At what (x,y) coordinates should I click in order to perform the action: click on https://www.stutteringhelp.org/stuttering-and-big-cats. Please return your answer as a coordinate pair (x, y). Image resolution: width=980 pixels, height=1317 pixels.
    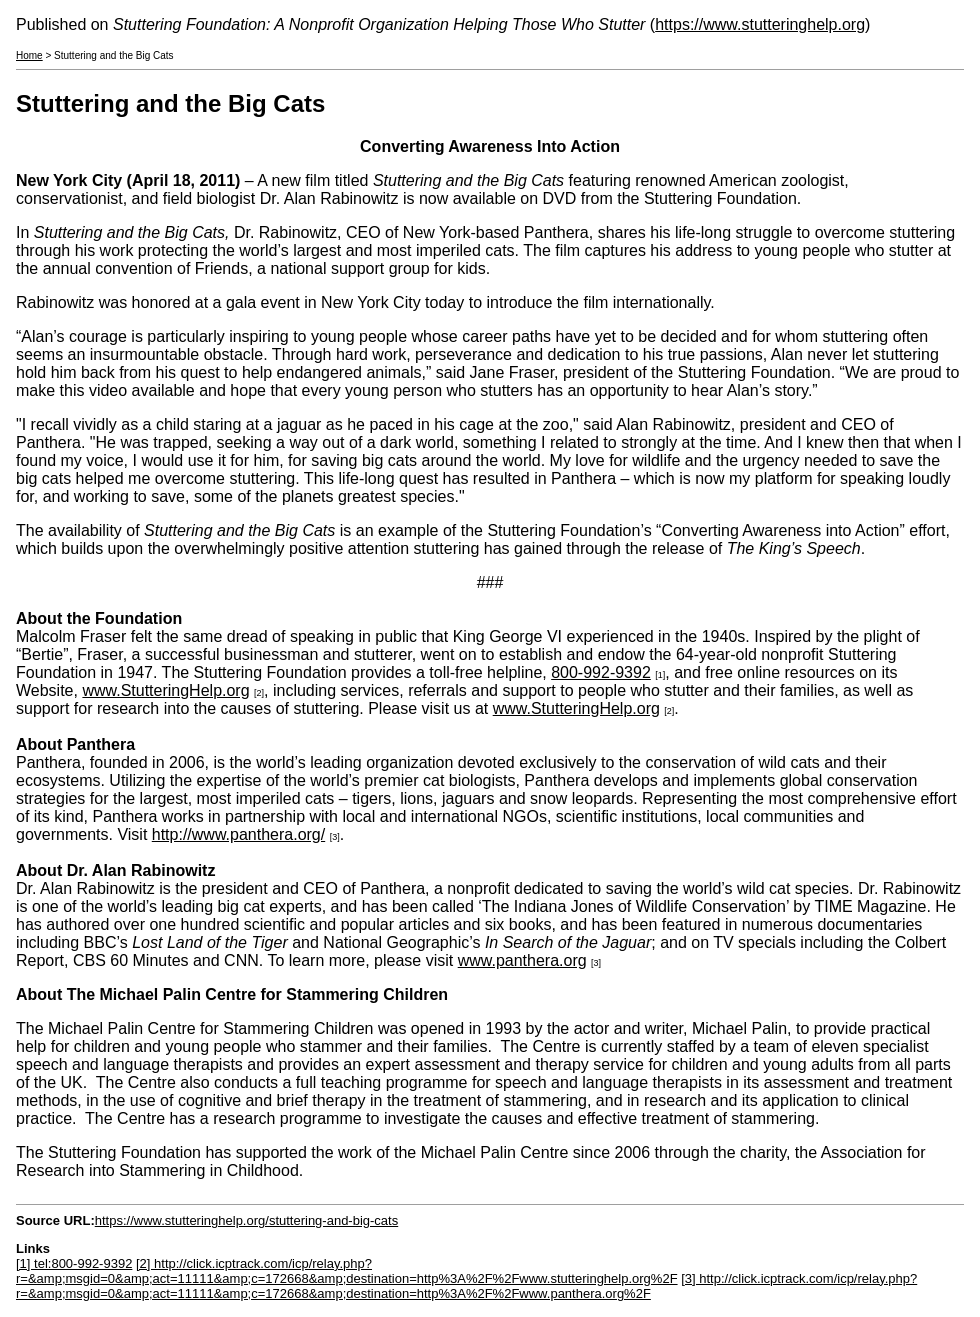
    Looking at the image, I should click on (246, 1220).